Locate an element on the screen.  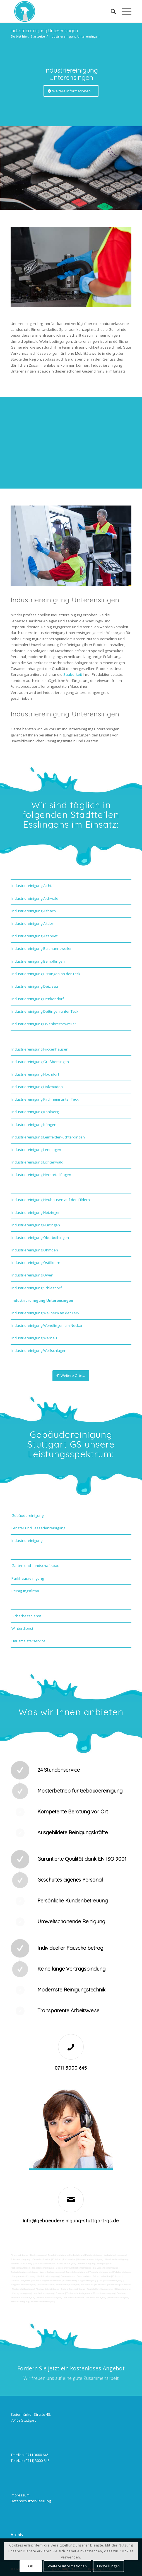
Photovoltaikanlagen is located at coordinates (23, 2289).